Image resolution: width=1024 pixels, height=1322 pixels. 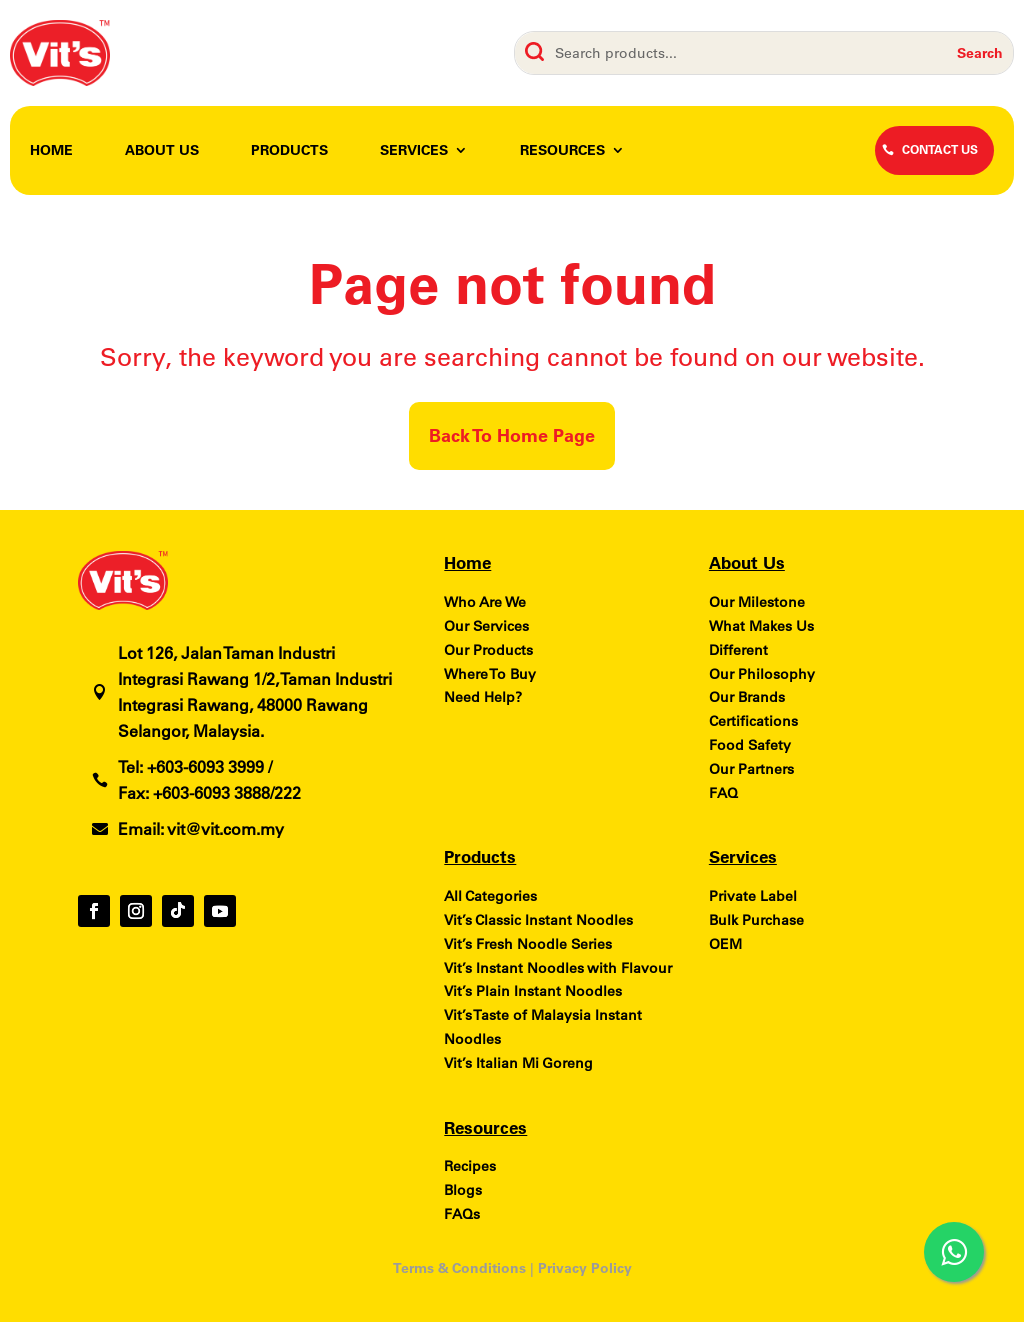 What do you see at coordinates (533, 991) in the screenshot?
I see `Vit’s Plain Instant Noodles` at bounding box center [533, 991].